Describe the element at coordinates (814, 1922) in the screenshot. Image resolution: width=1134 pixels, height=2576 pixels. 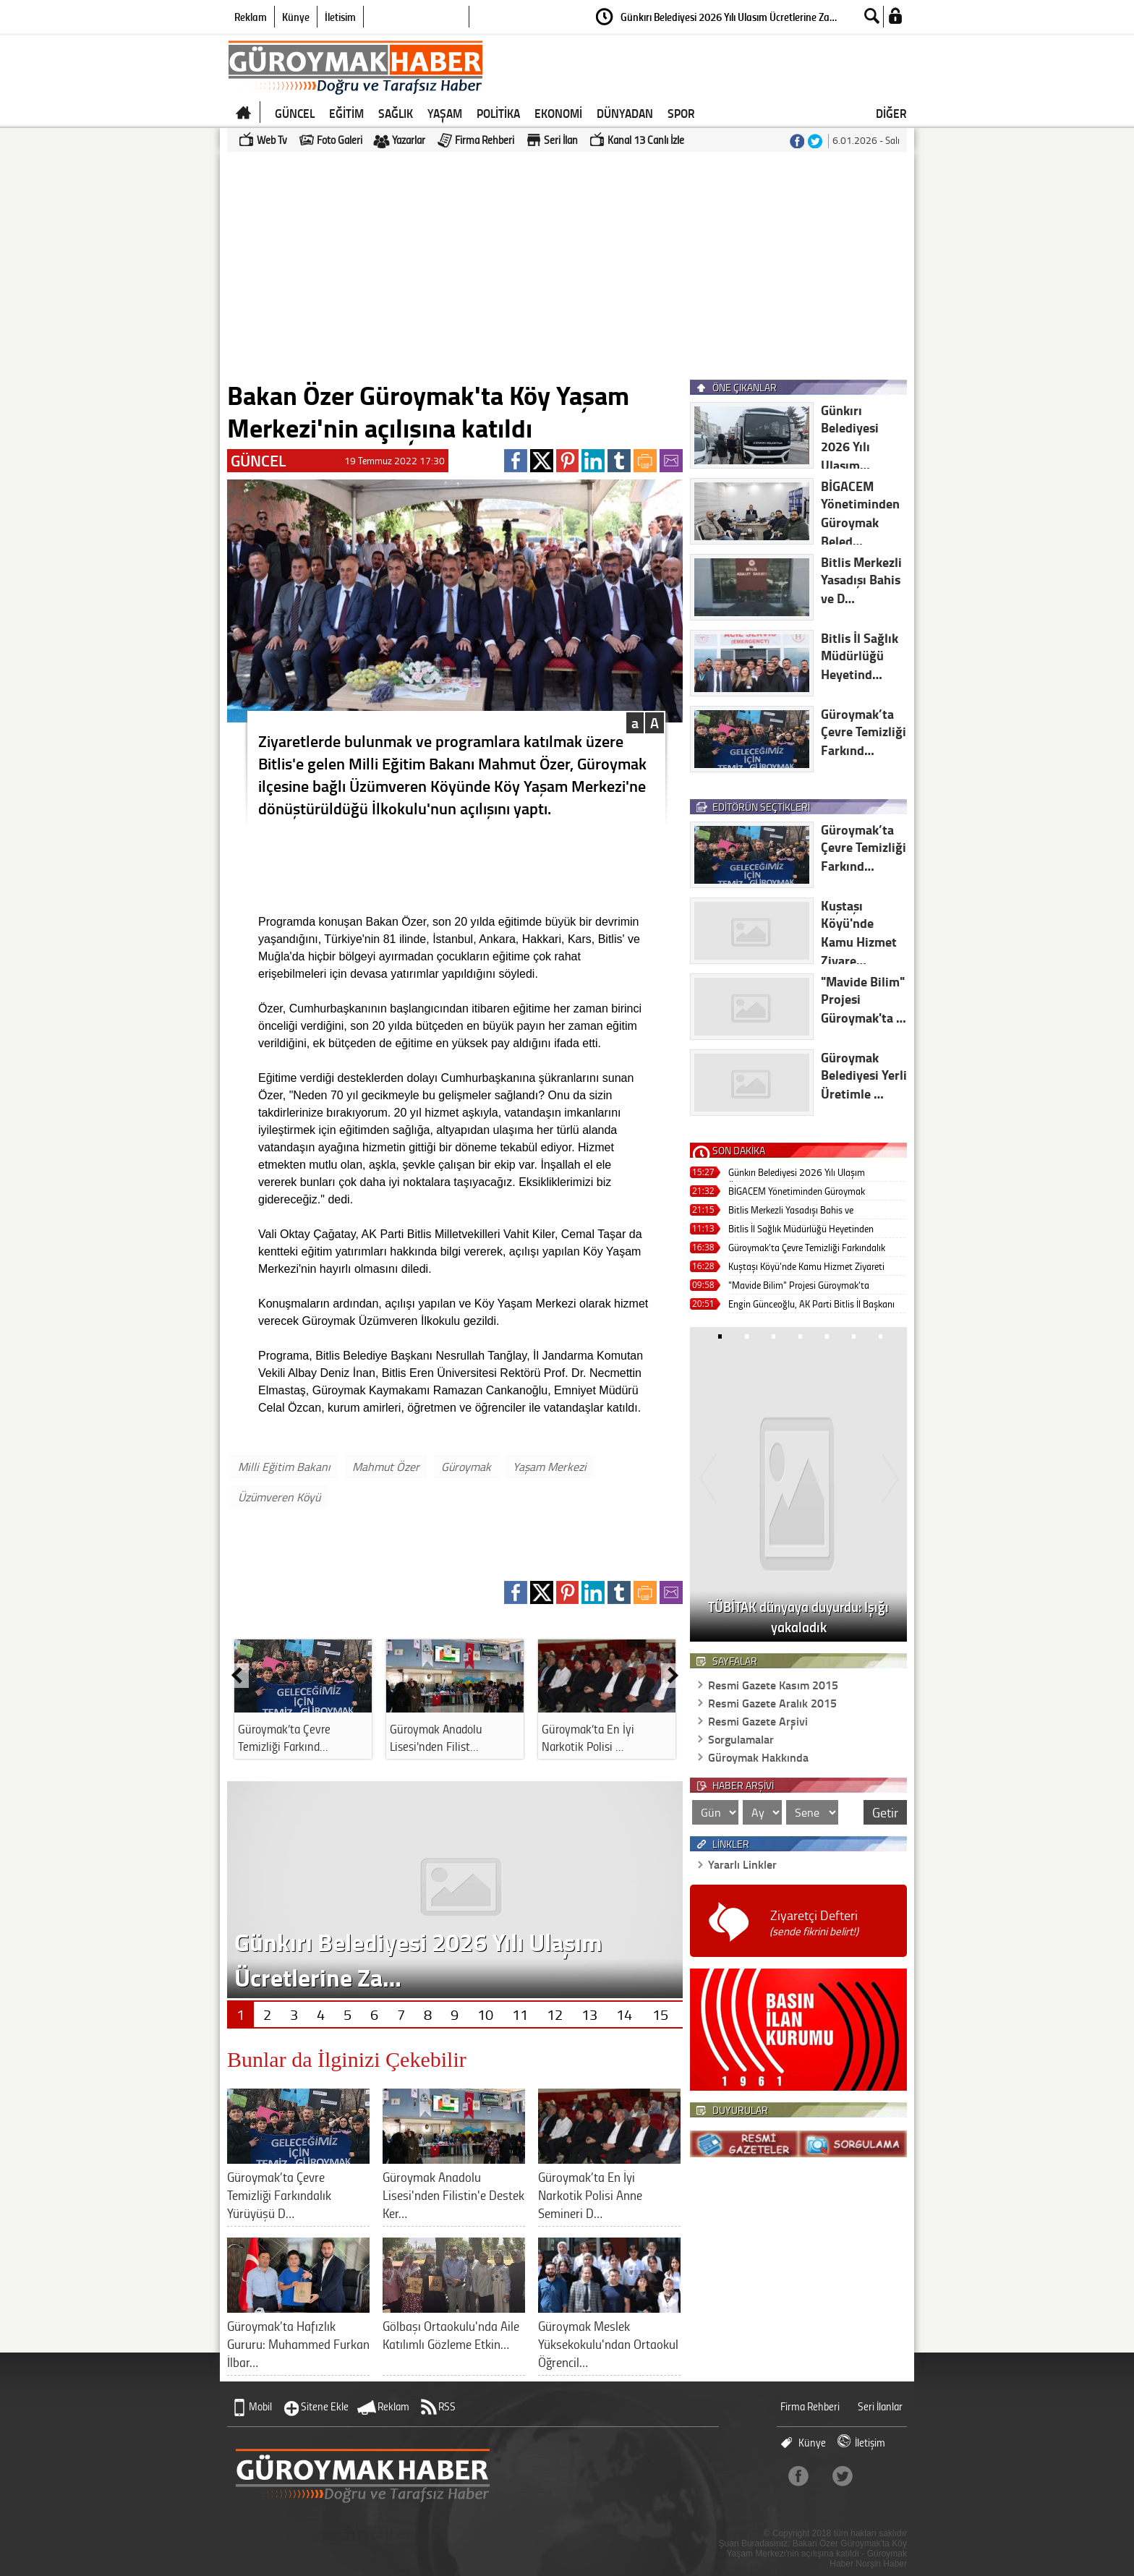
I see `Ziyaretçi Defteri` at that location.